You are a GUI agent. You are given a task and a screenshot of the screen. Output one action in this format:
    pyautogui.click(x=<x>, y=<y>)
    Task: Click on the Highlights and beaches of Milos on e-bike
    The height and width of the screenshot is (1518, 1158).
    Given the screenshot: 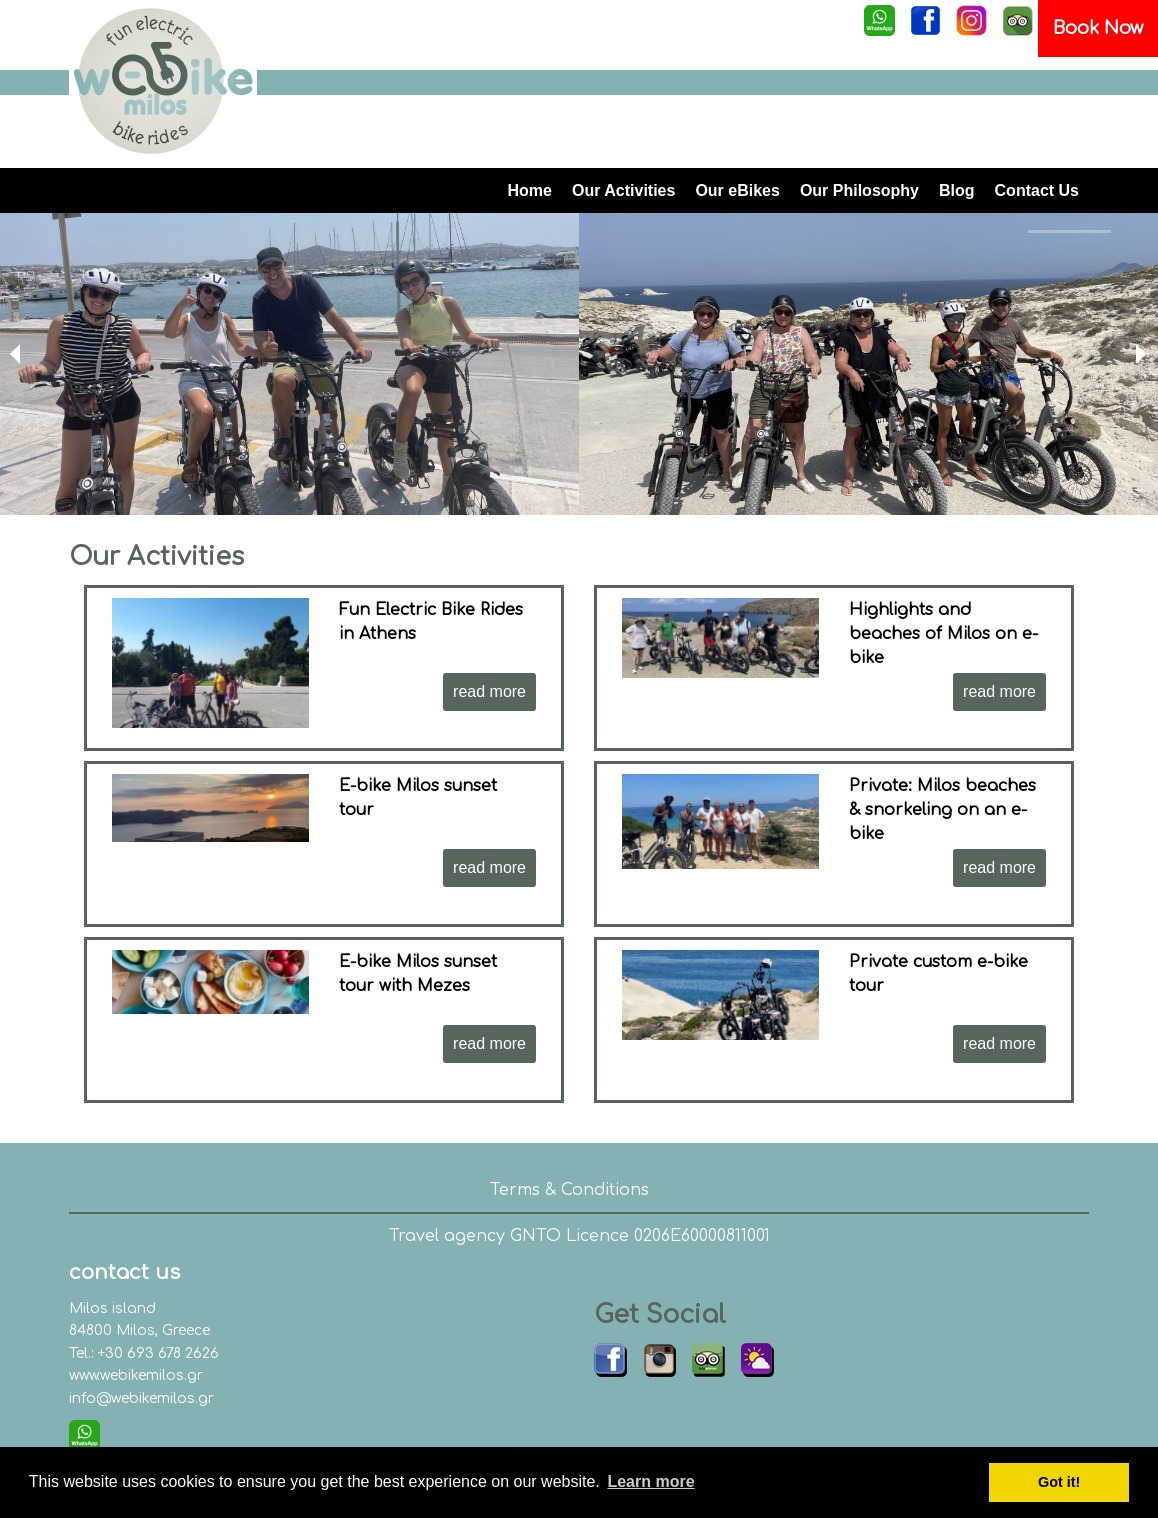 What is the action you would take?
    pyautogui.click(x=943, y=634)
    